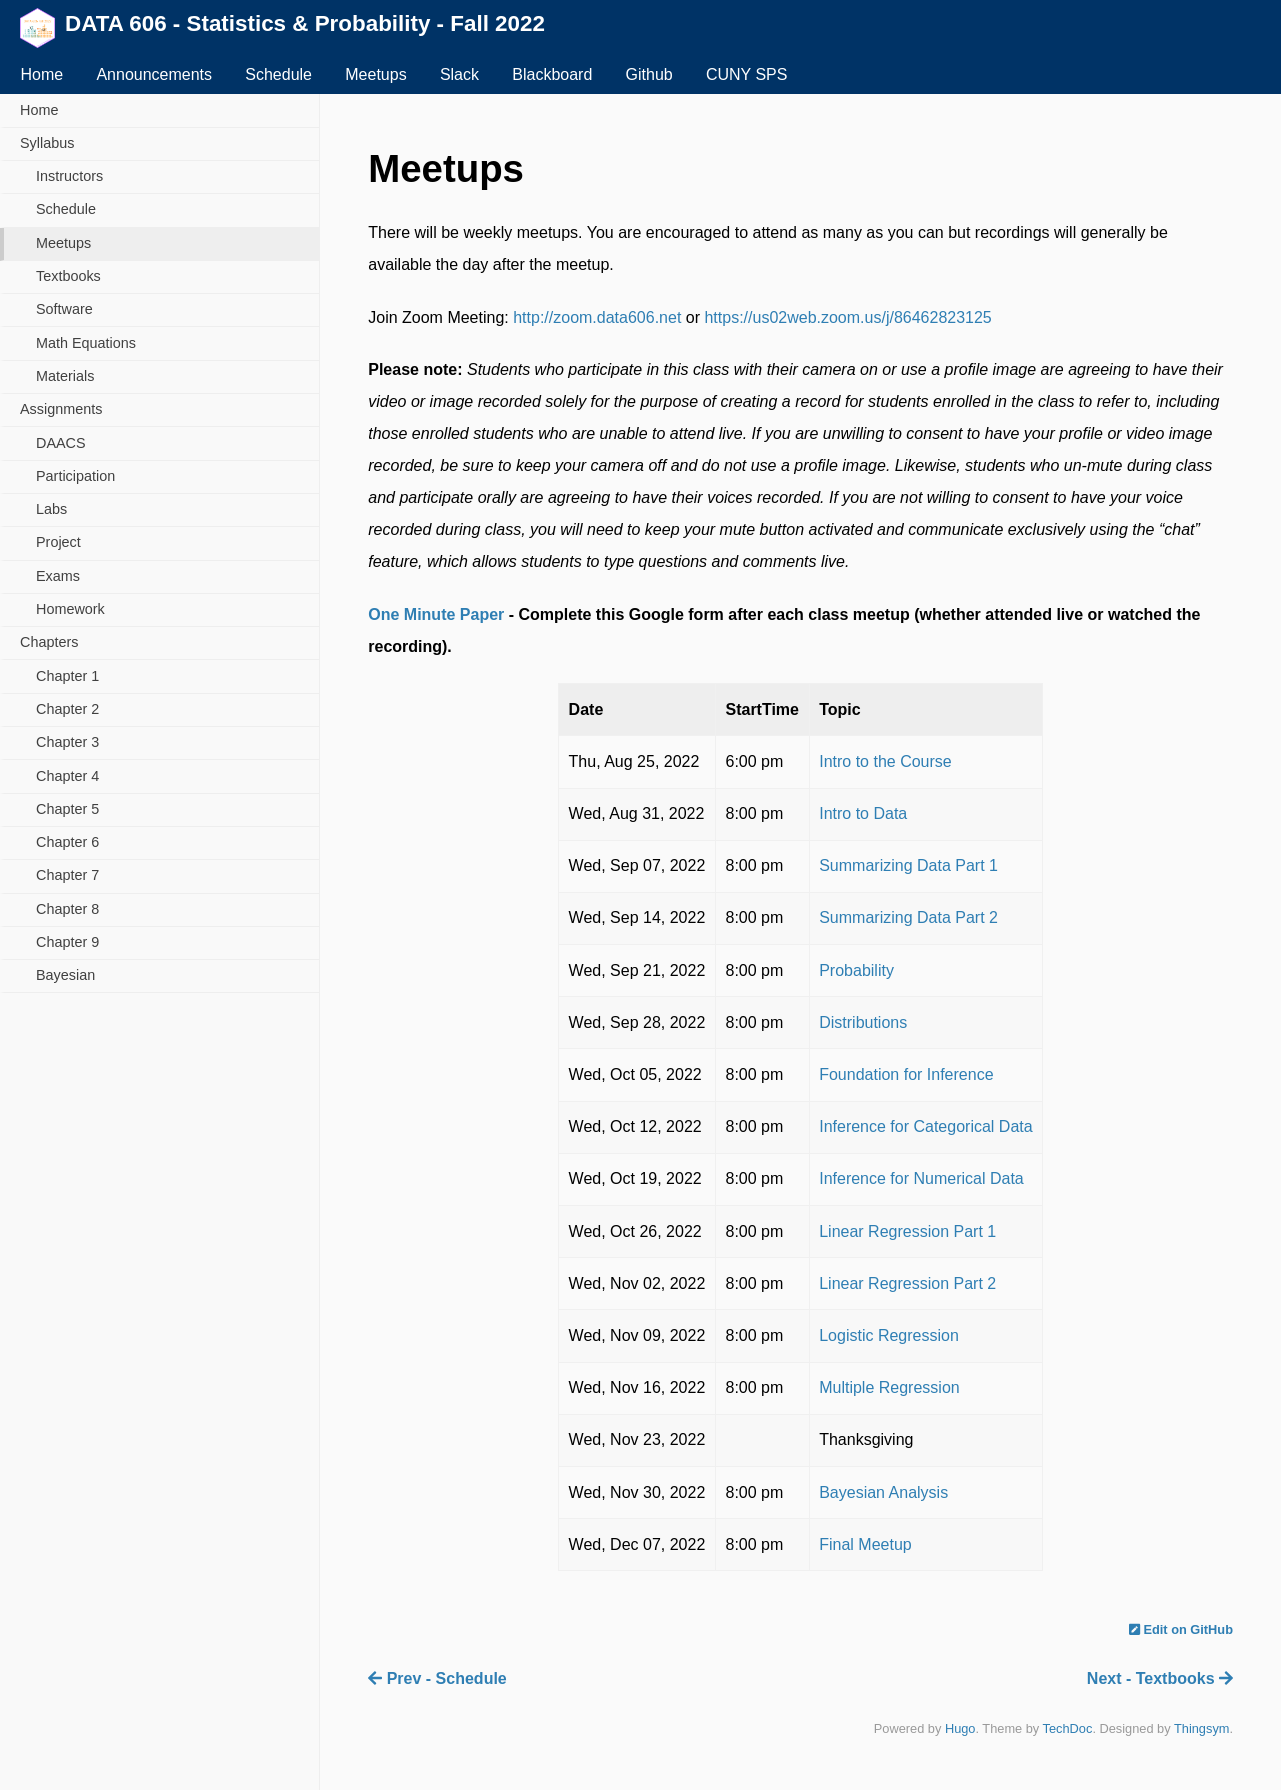 The width and height of the screenshot is (1281, 1790). I want to click on Multiple Regression, so click(889, 1387).